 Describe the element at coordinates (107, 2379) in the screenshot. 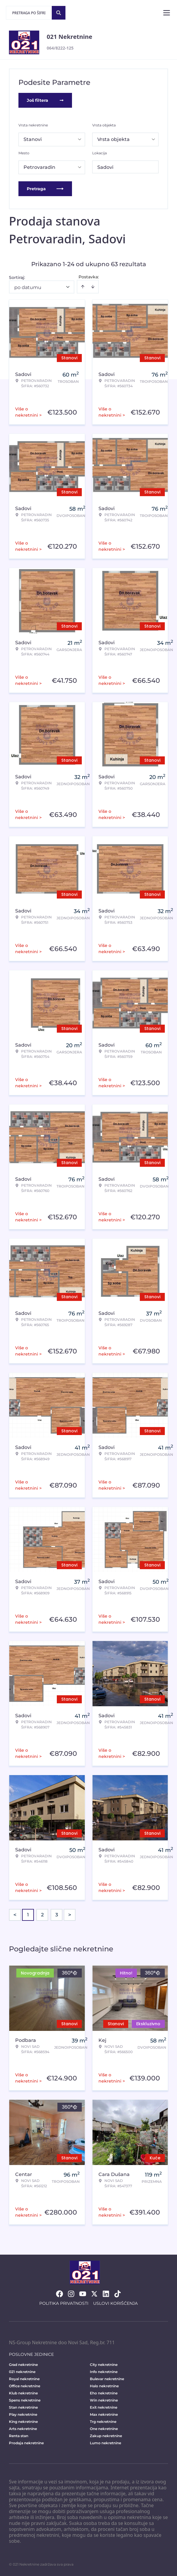

I see `Bulevar nekretnine` at that location.